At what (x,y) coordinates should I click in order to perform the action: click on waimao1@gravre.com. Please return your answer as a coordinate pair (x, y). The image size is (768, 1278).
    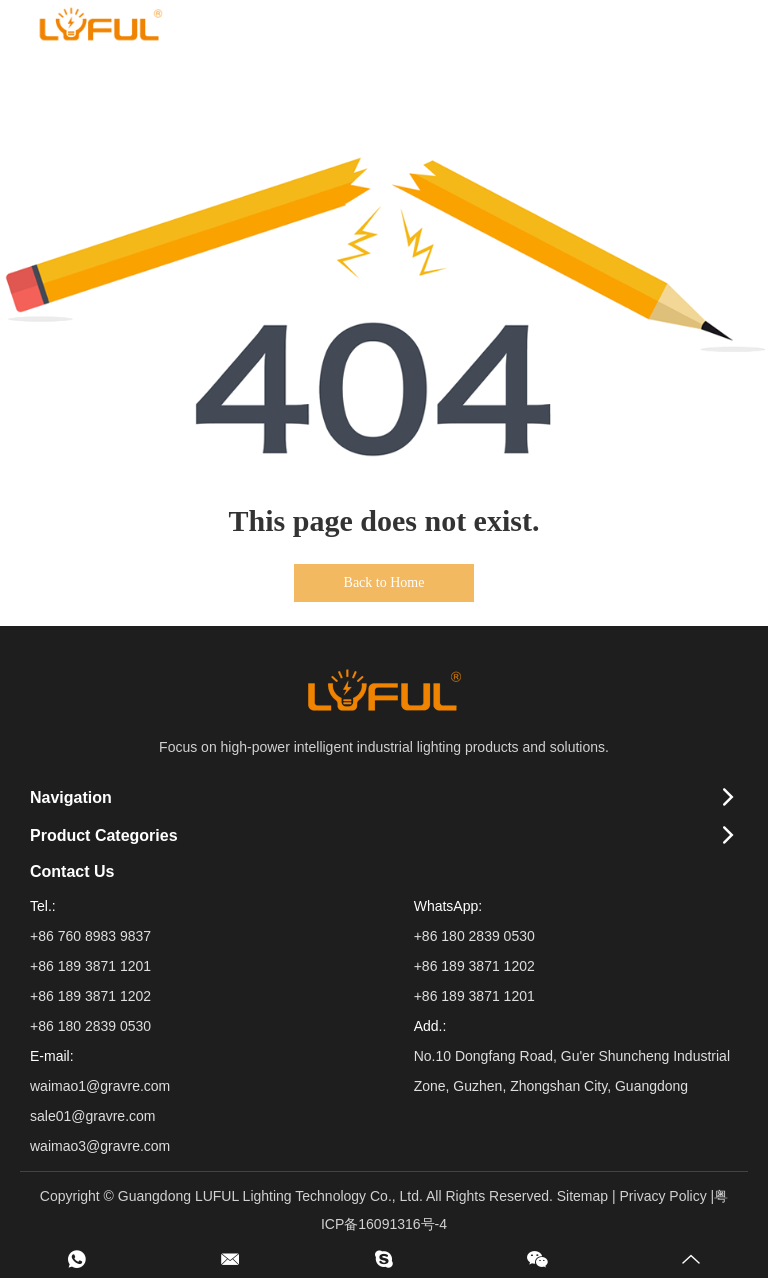
    Looking at the image, I should click on (100, 1086).